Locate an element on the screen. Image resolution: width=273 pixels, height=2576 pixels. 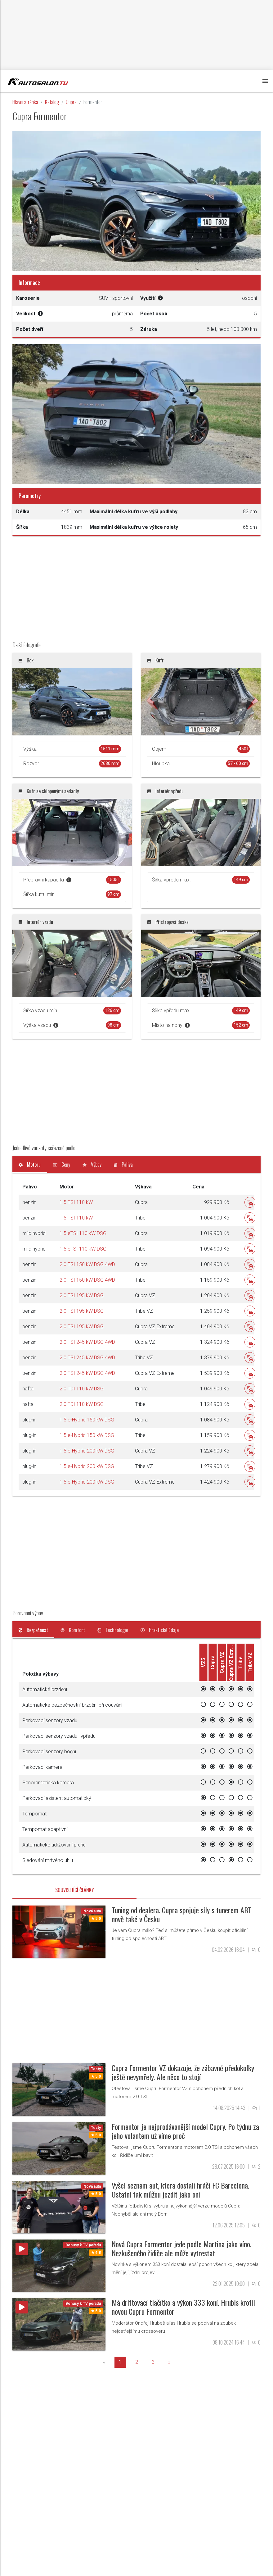
Cupra is located at coordinates (71, 102).